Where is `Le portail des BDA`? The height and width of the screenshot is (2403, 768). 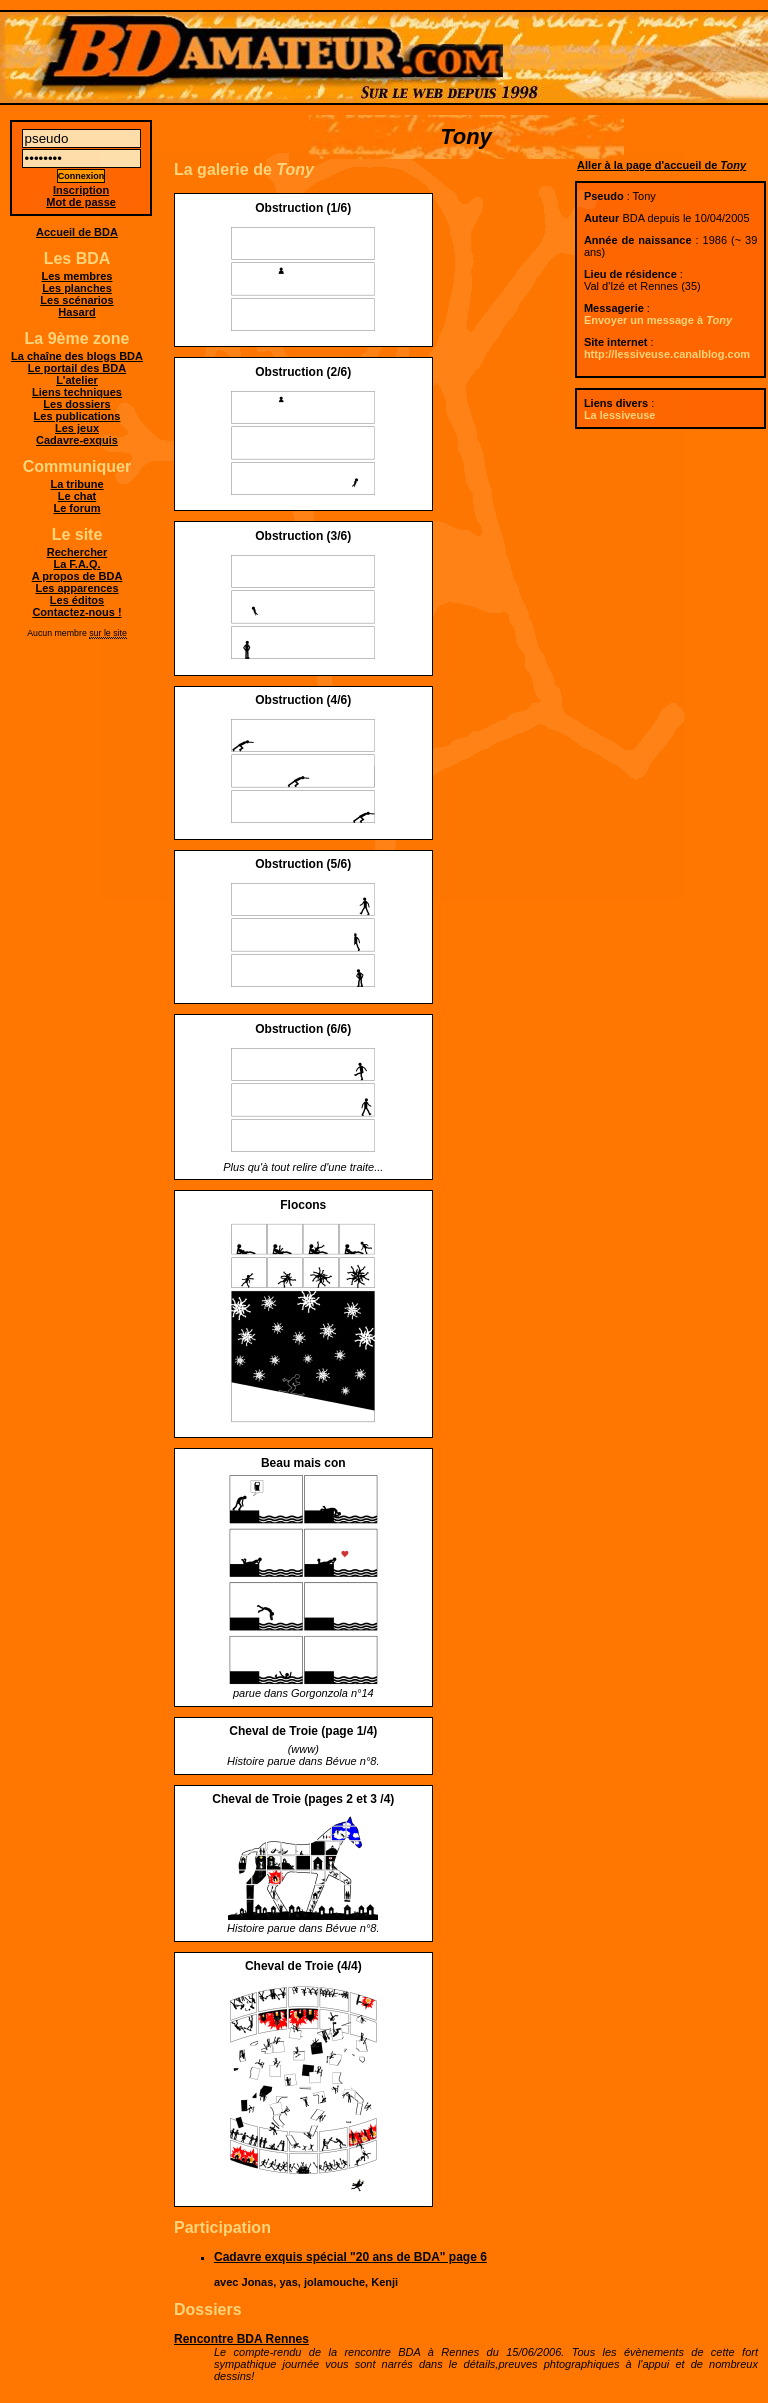
Le portail des BDA is located at coordinates (77, 368).